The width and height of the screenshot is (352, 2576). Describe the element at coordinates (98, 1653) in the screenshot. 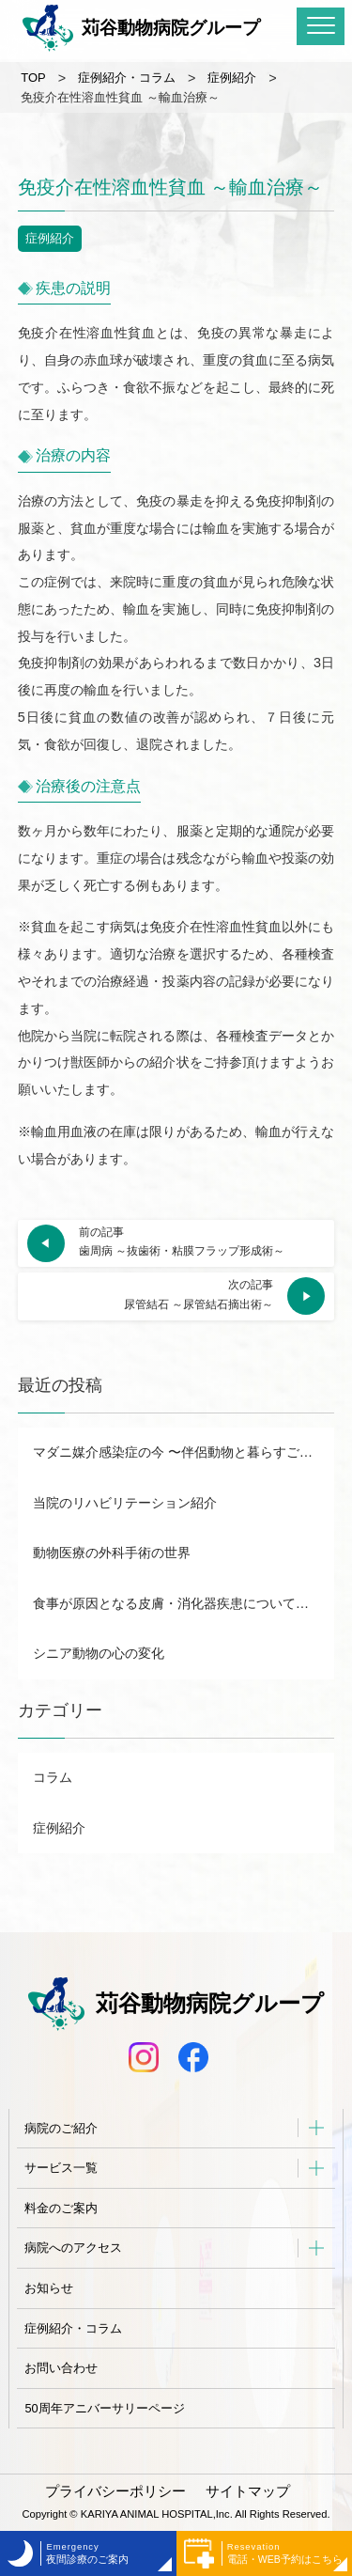

I see `シニア動物の心の変化` at that location.